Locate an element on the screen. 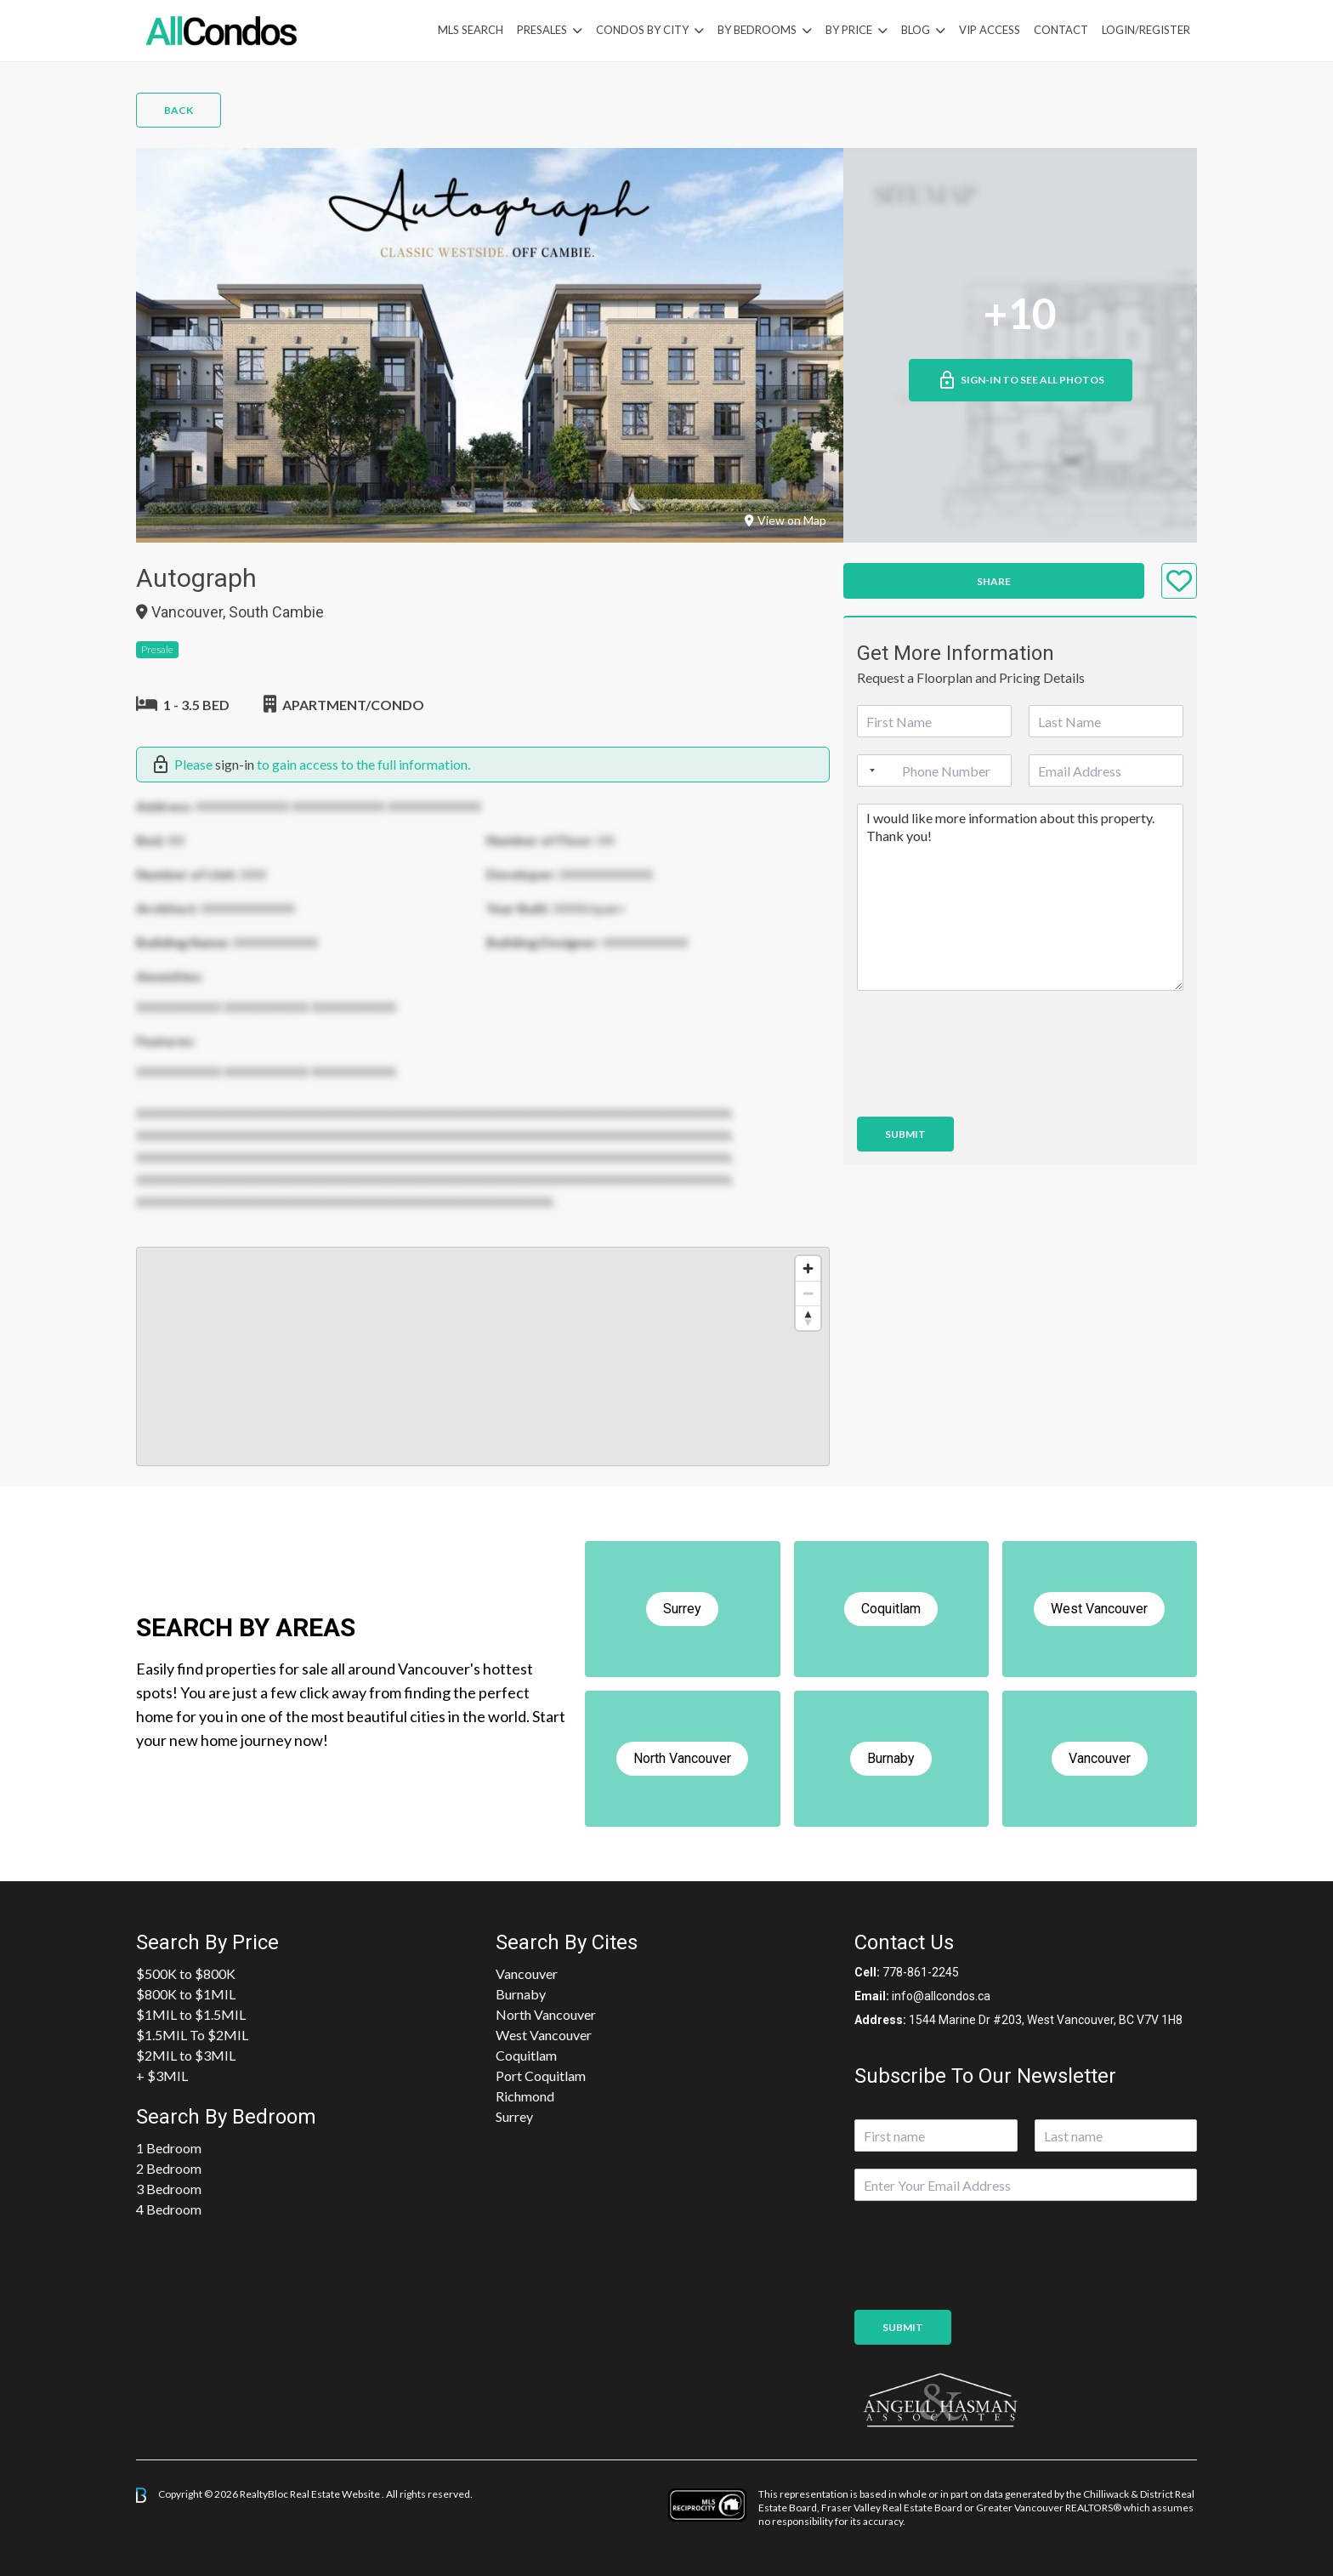 This screenshot has width=1333, height=2576. Share is located at coordinates (994, 581).